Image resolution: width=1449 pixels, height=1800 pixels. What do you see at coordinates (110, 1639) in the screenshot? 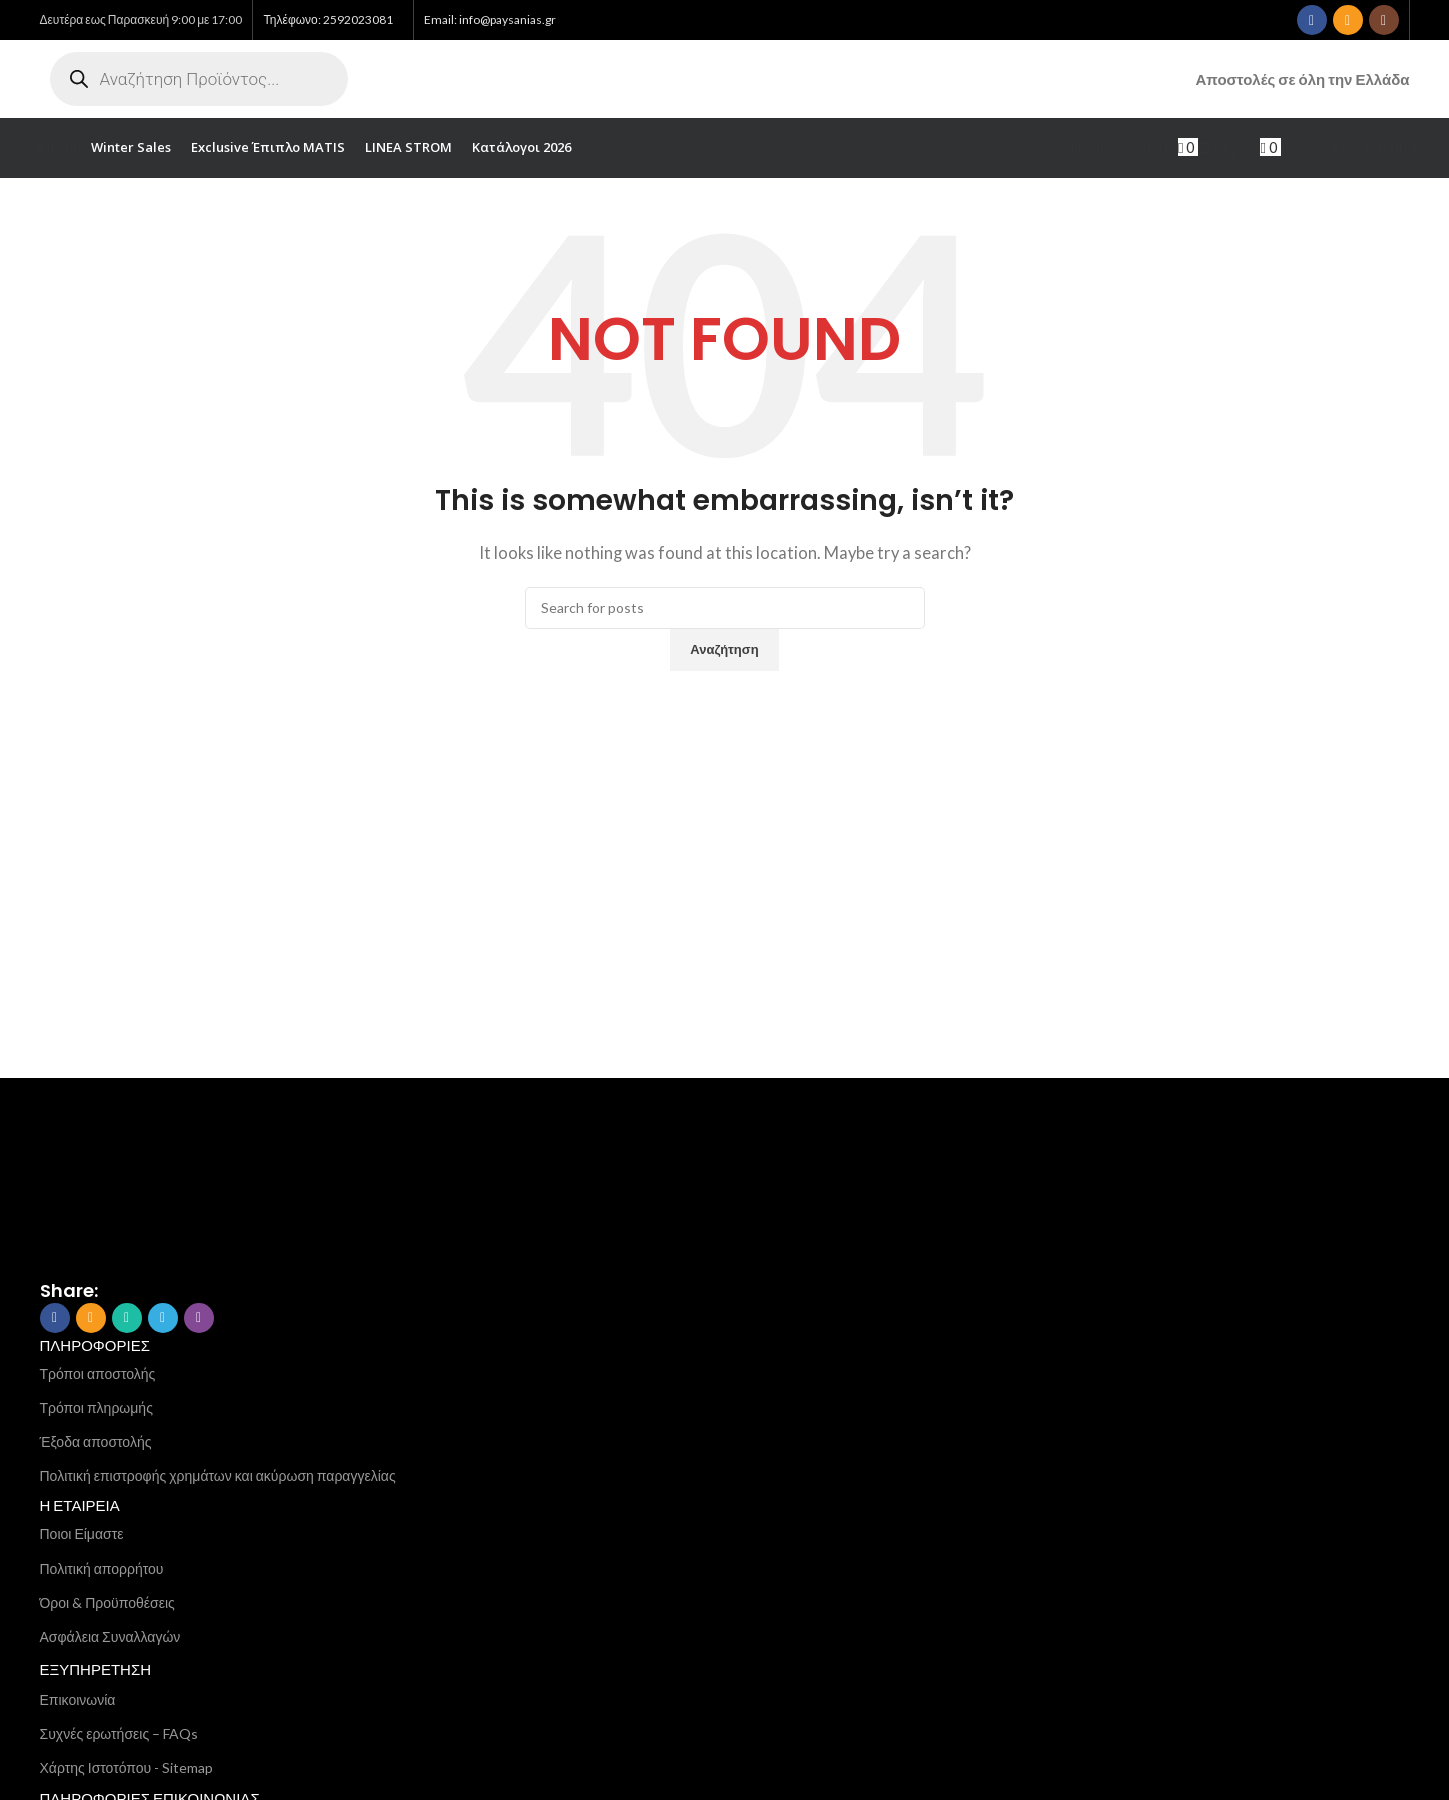
I see `Ασφάλεια Συναλλαγών` at bounding box center [110, 1639].